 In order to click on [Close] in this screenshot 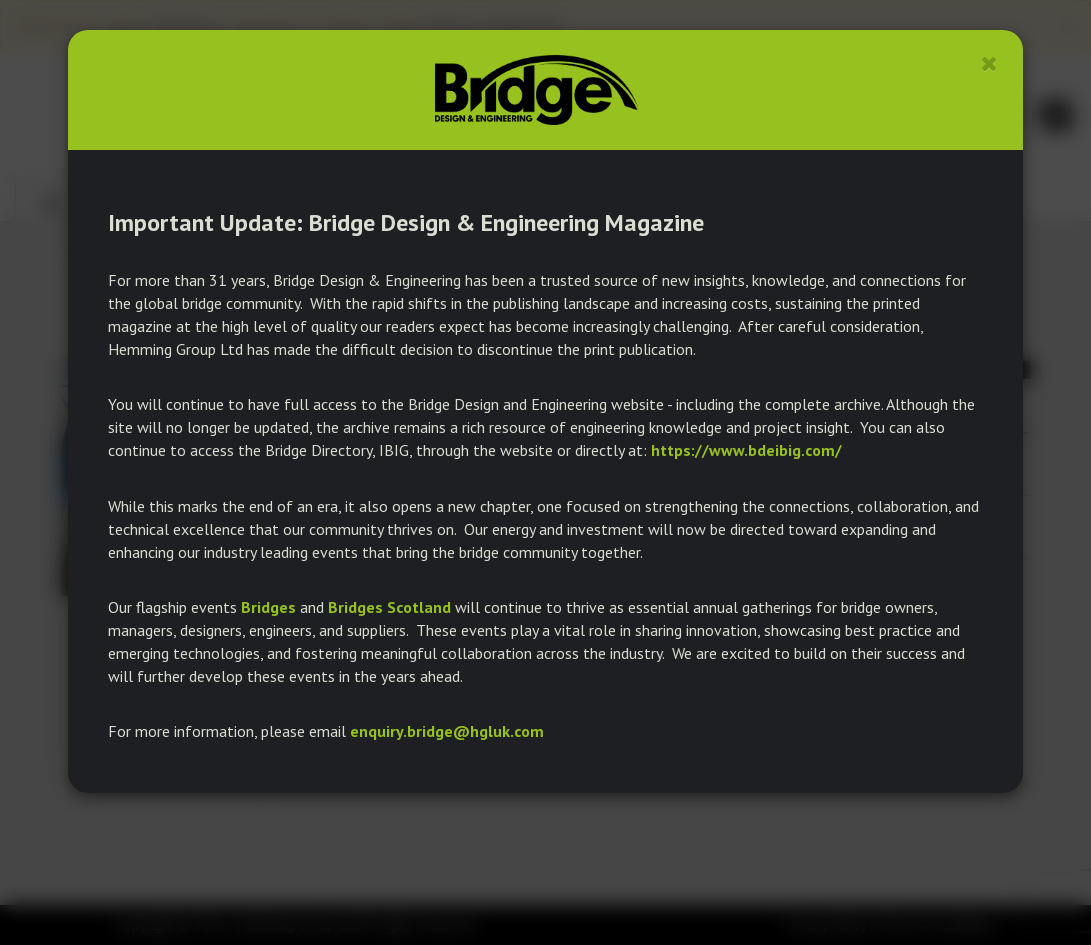, I will do `click(989, 63)`.